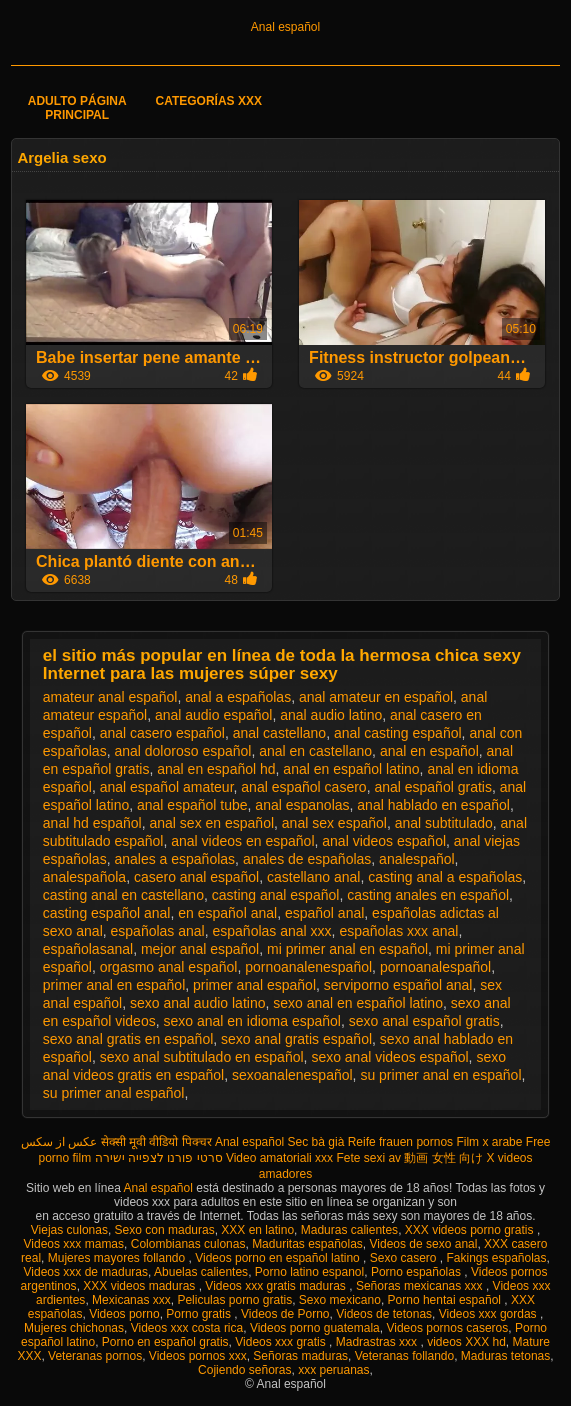 The image size is (571, 1406). What do you see at coordinates (440, 1075) in the screenshot?
I see `su primer anal en español` at bounding box center [440, 1075].